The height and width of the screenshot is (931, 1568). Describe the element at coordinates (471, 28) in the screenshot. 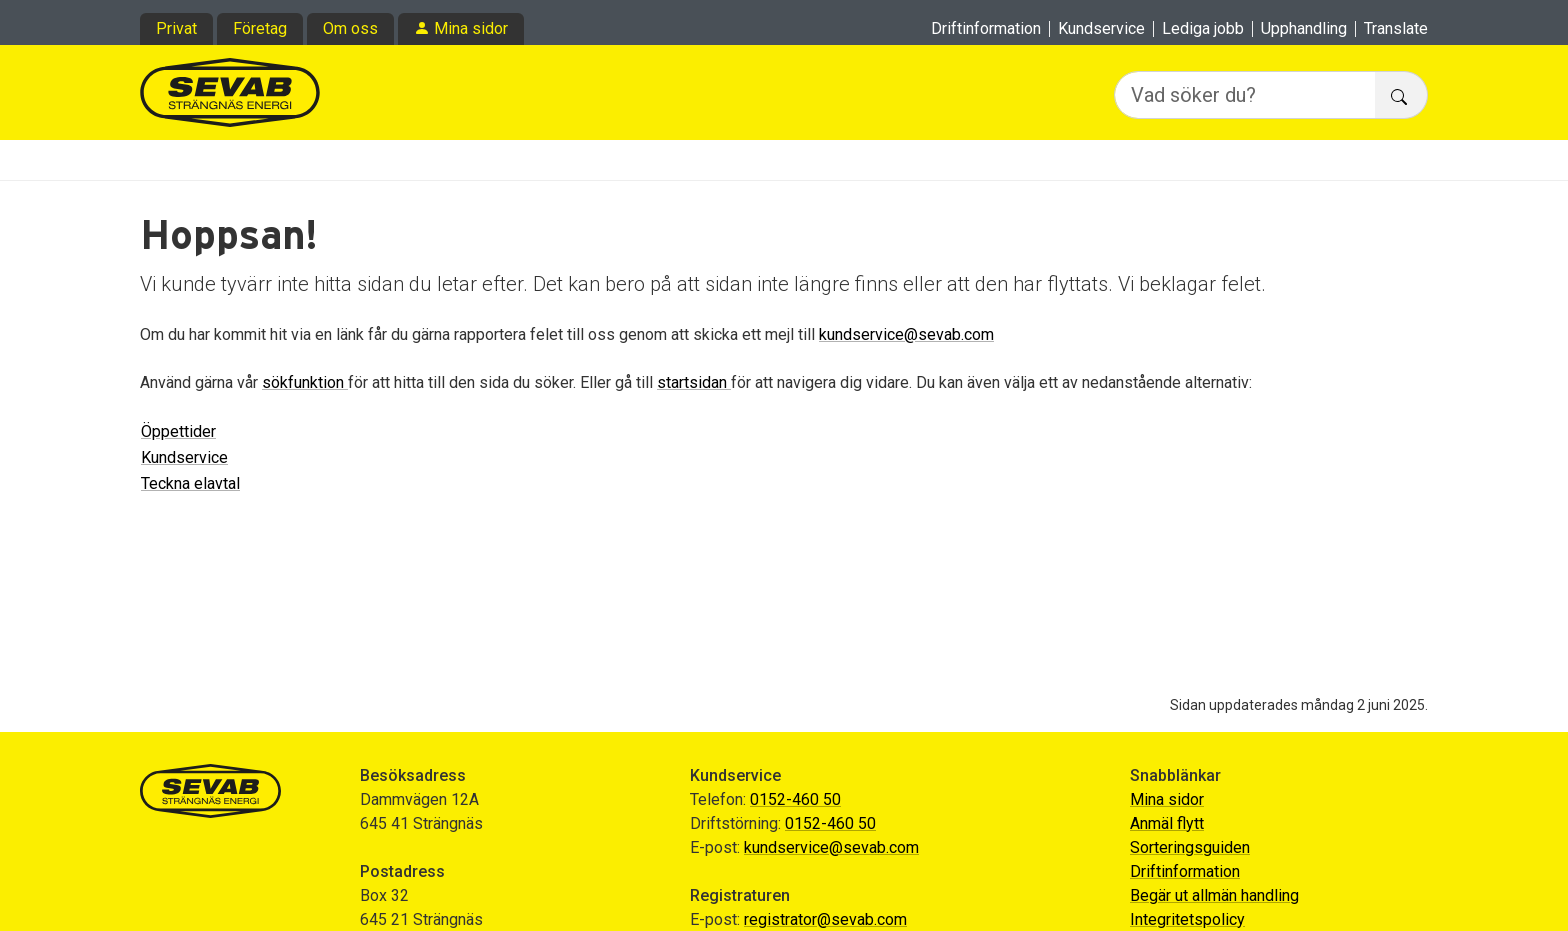

I see `Mina sidor` at that location.